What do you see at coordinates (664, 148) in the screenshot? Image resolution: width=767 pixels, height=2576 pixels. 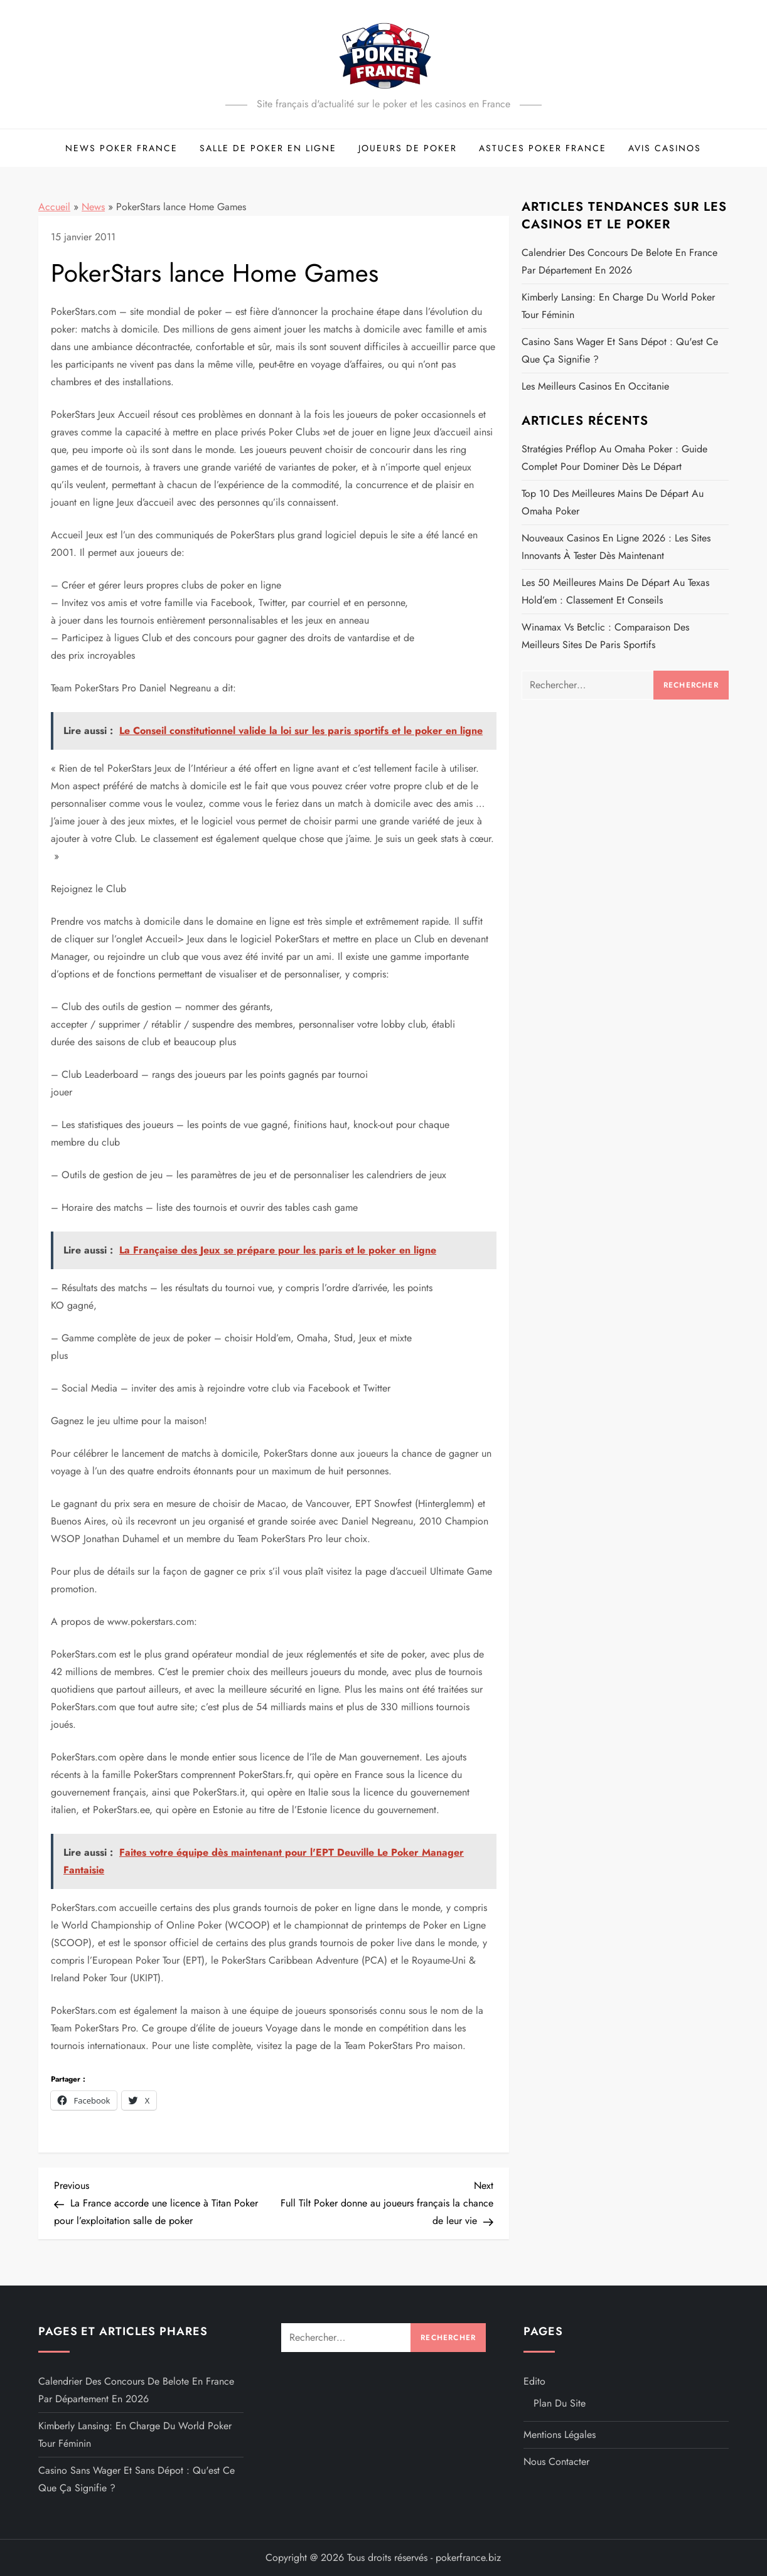 I see `Avis Casinos` at bounding box center [664, 148].